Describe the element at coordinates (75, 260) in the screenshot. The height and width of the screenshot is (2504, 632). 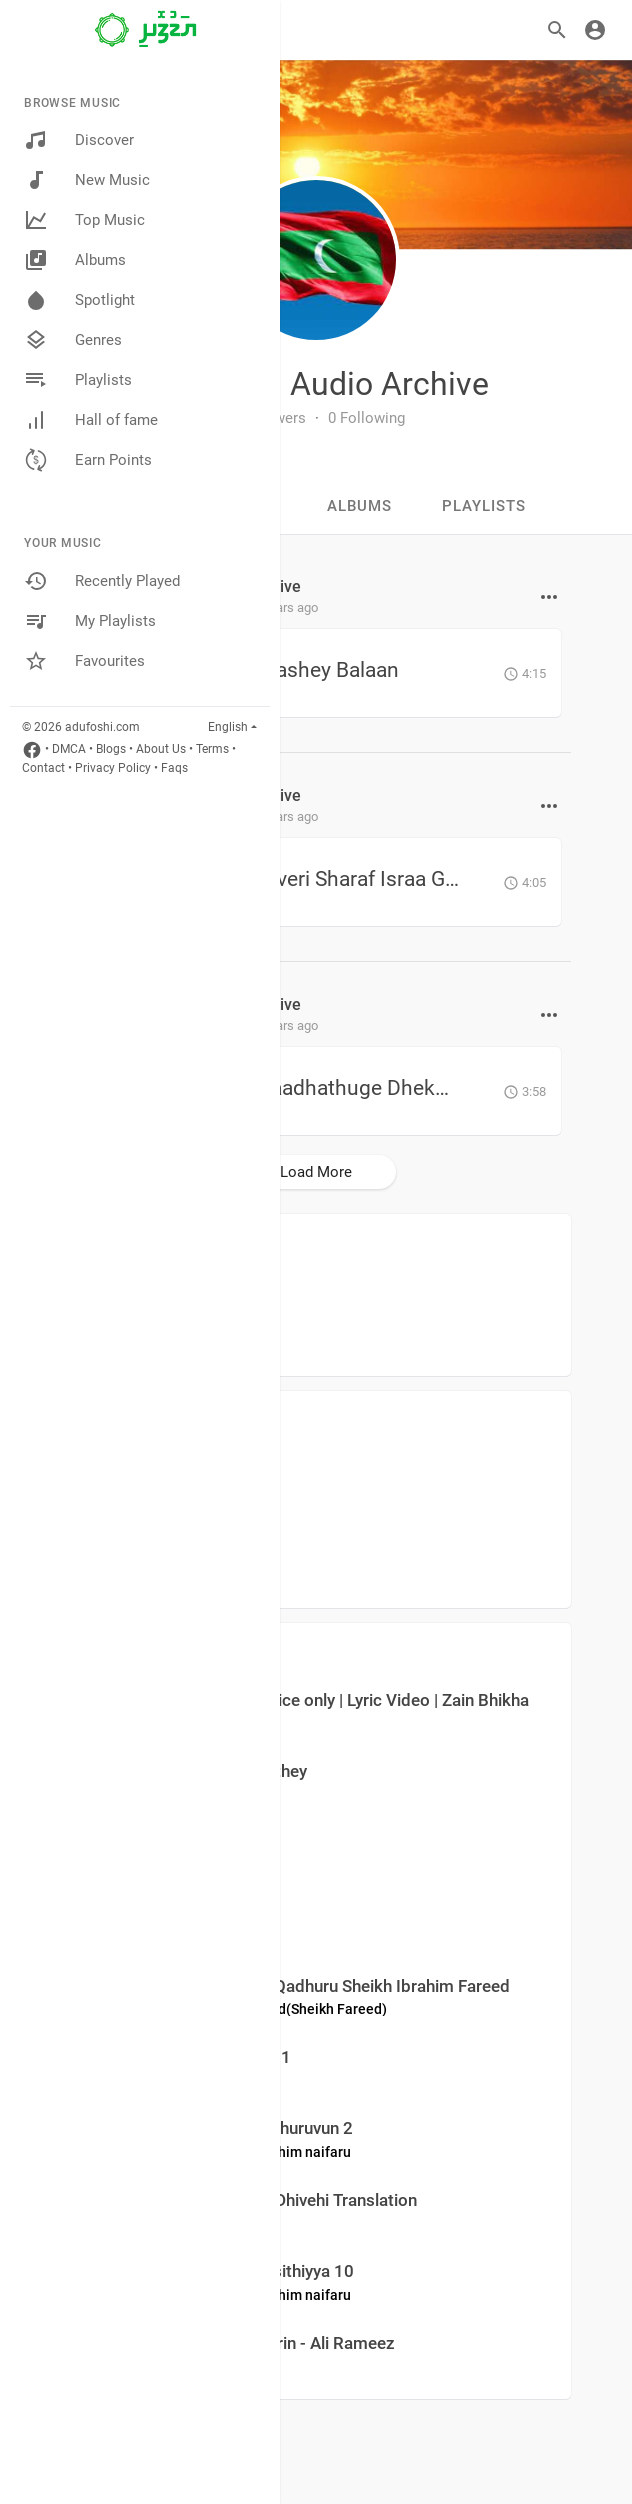
I see `Albums` at that location.